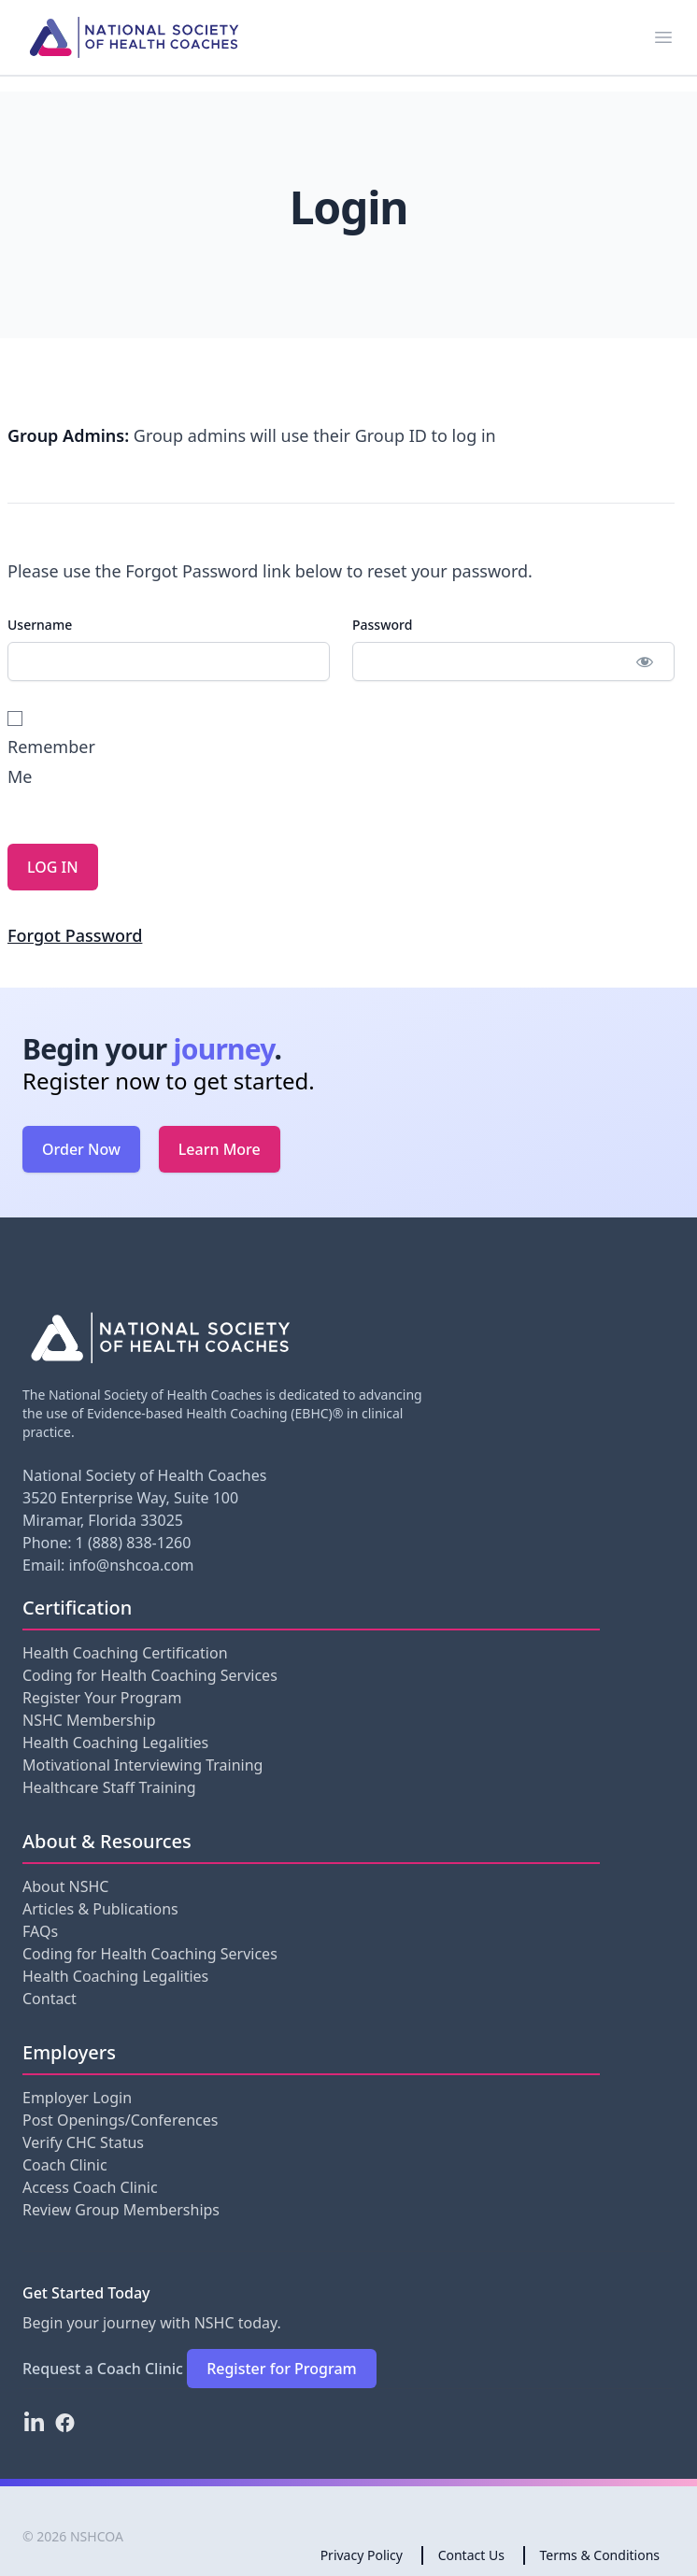  What do you see at coordinates (134, 1542) in the screenshot?
I see `1 (888) 838-1260` at bounding box center [134, 1542].